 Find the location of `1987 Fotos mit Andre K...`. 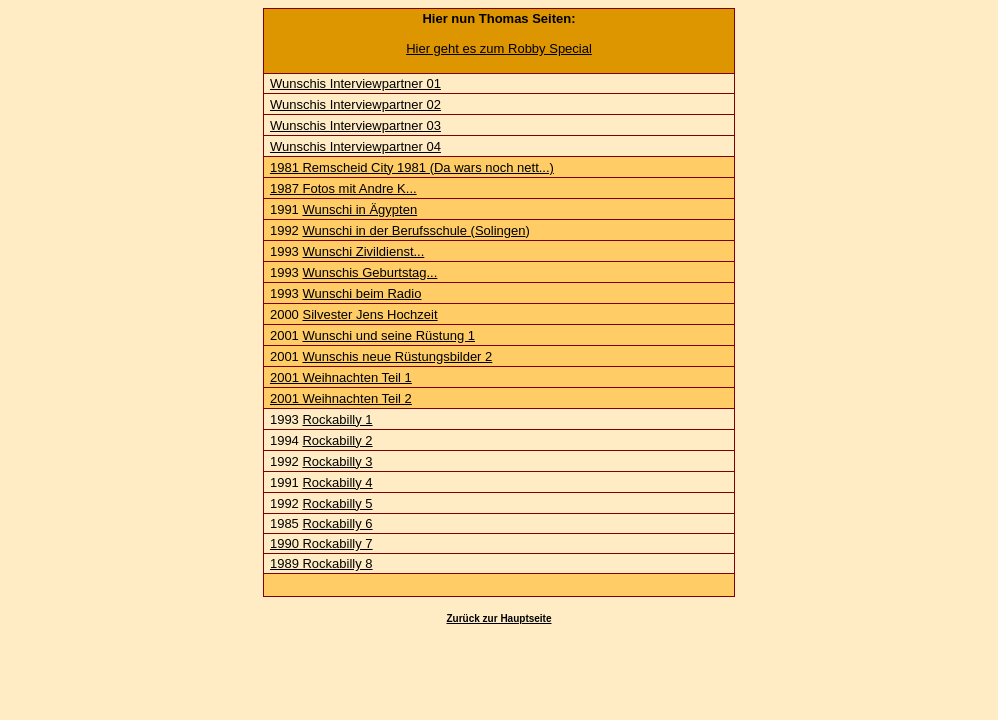

1987 Fotos mit Andre K... is located at coordinates (343, 188).